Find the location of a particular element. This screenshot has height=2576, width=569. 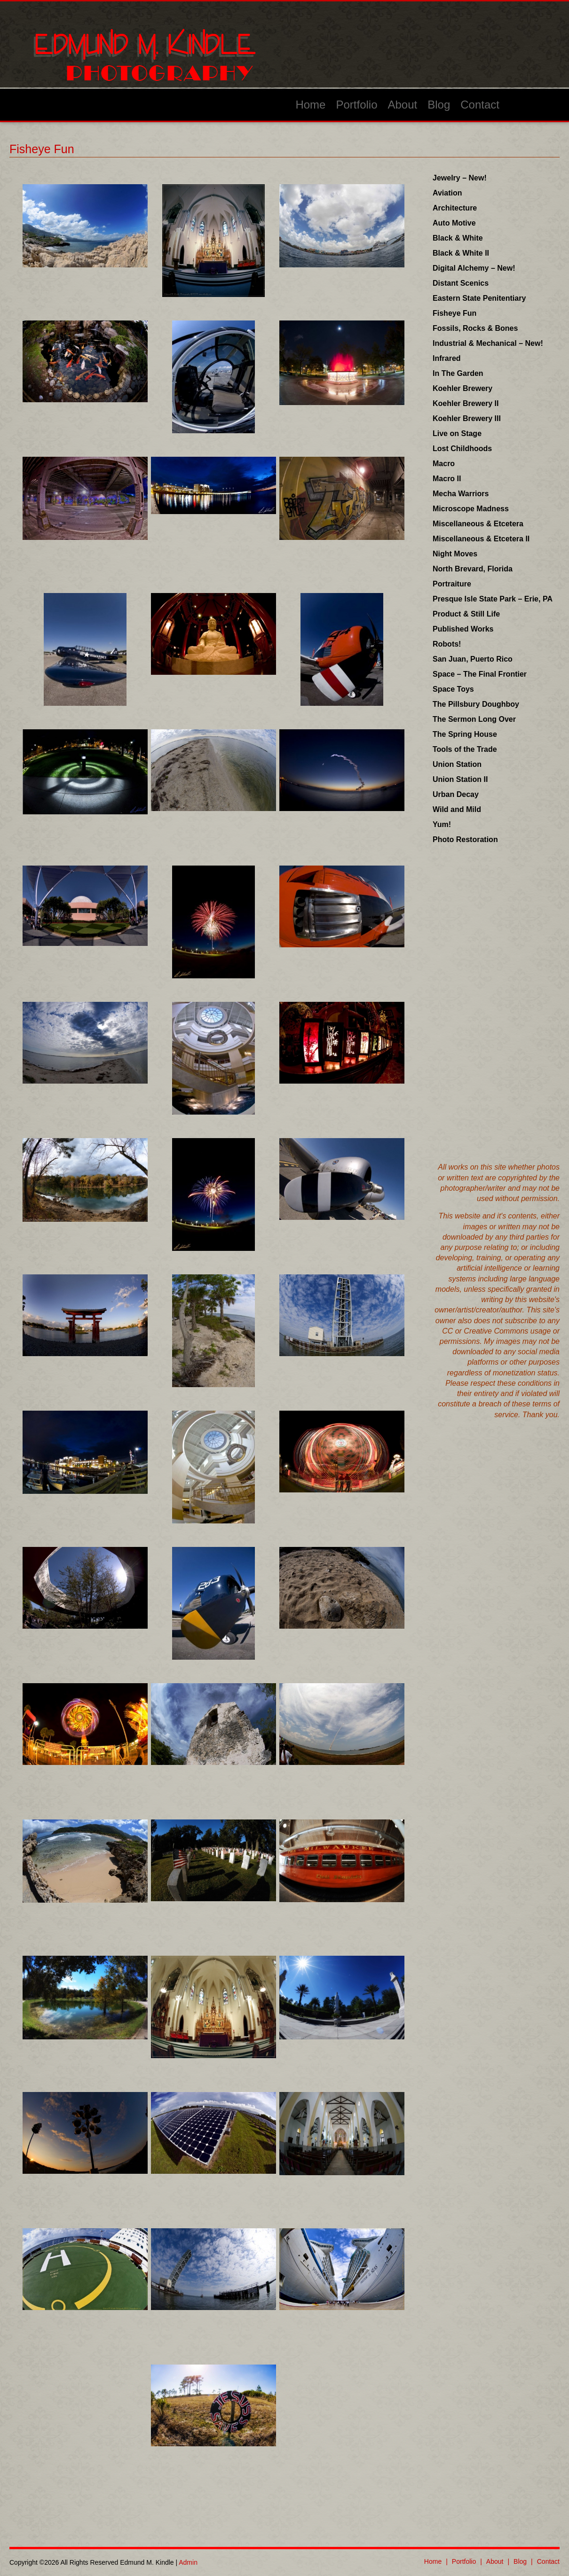

Presque Isle State Park – Erie, PA is located at coordinates (493, 599).